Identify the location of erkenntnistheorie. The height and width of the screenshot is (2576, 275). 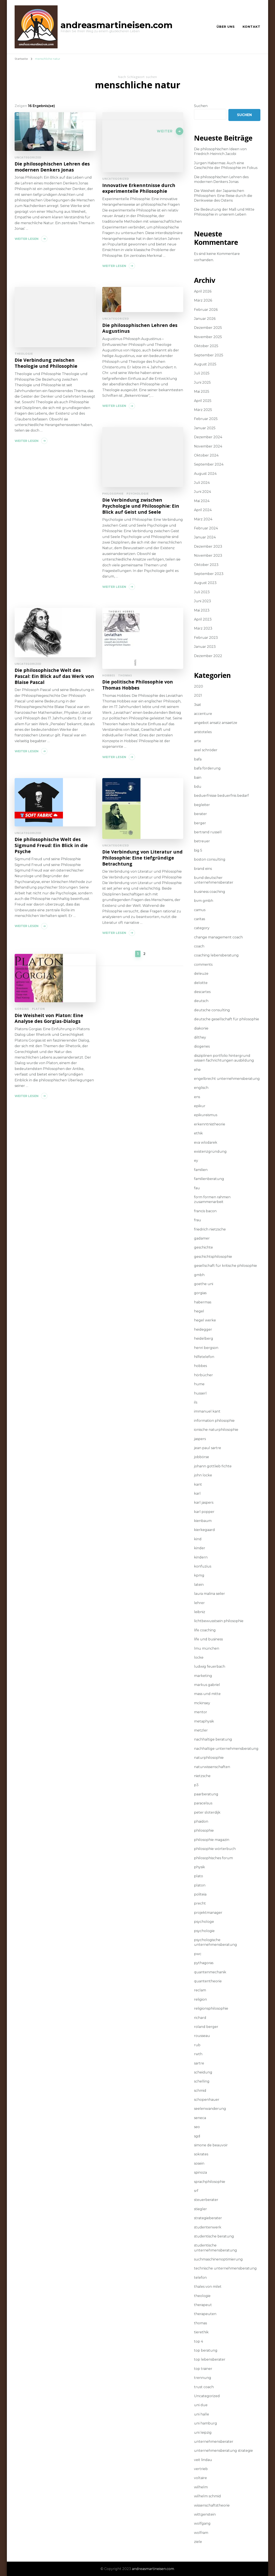
(209, 1124).